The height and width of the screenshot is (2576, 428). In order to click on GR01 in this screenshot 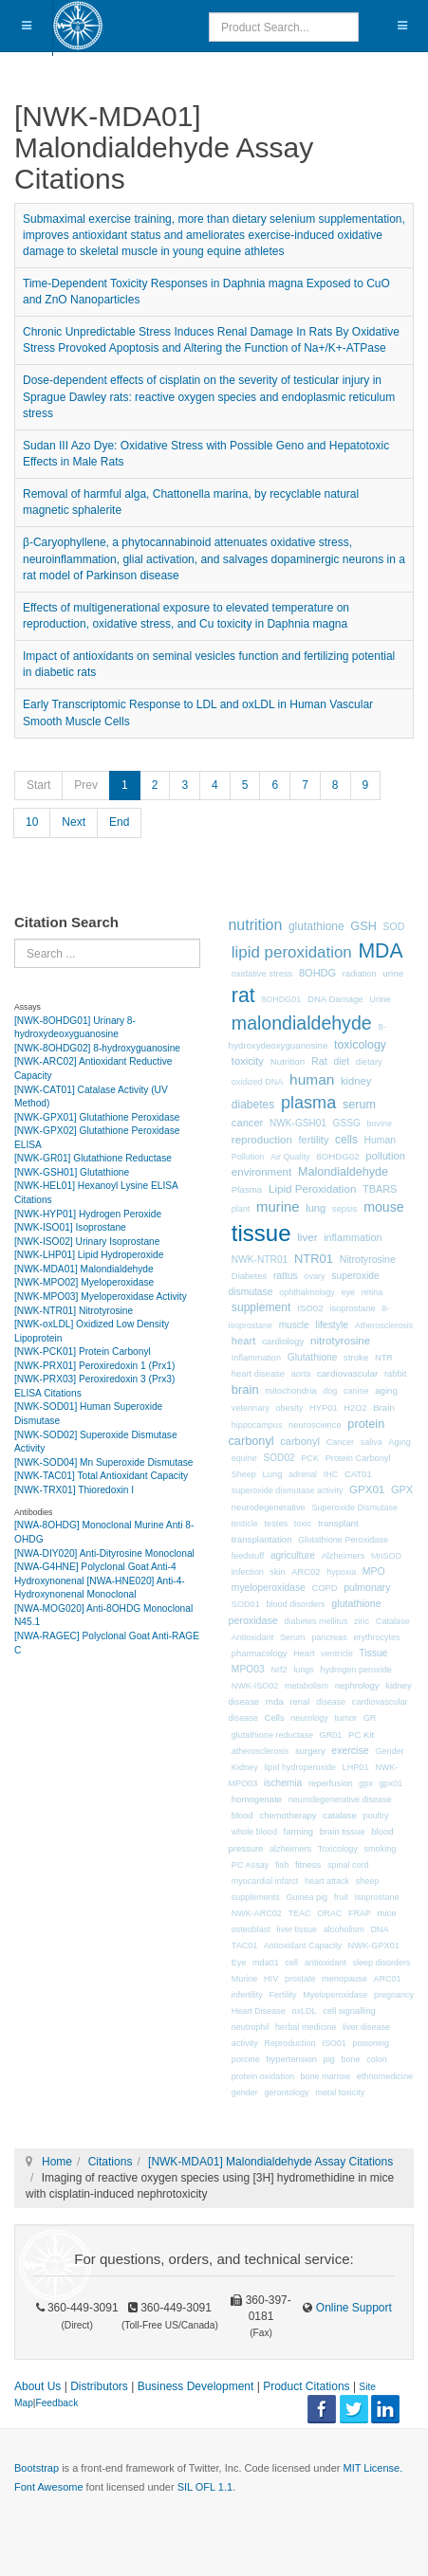, I will do `click(331, 1735)`.